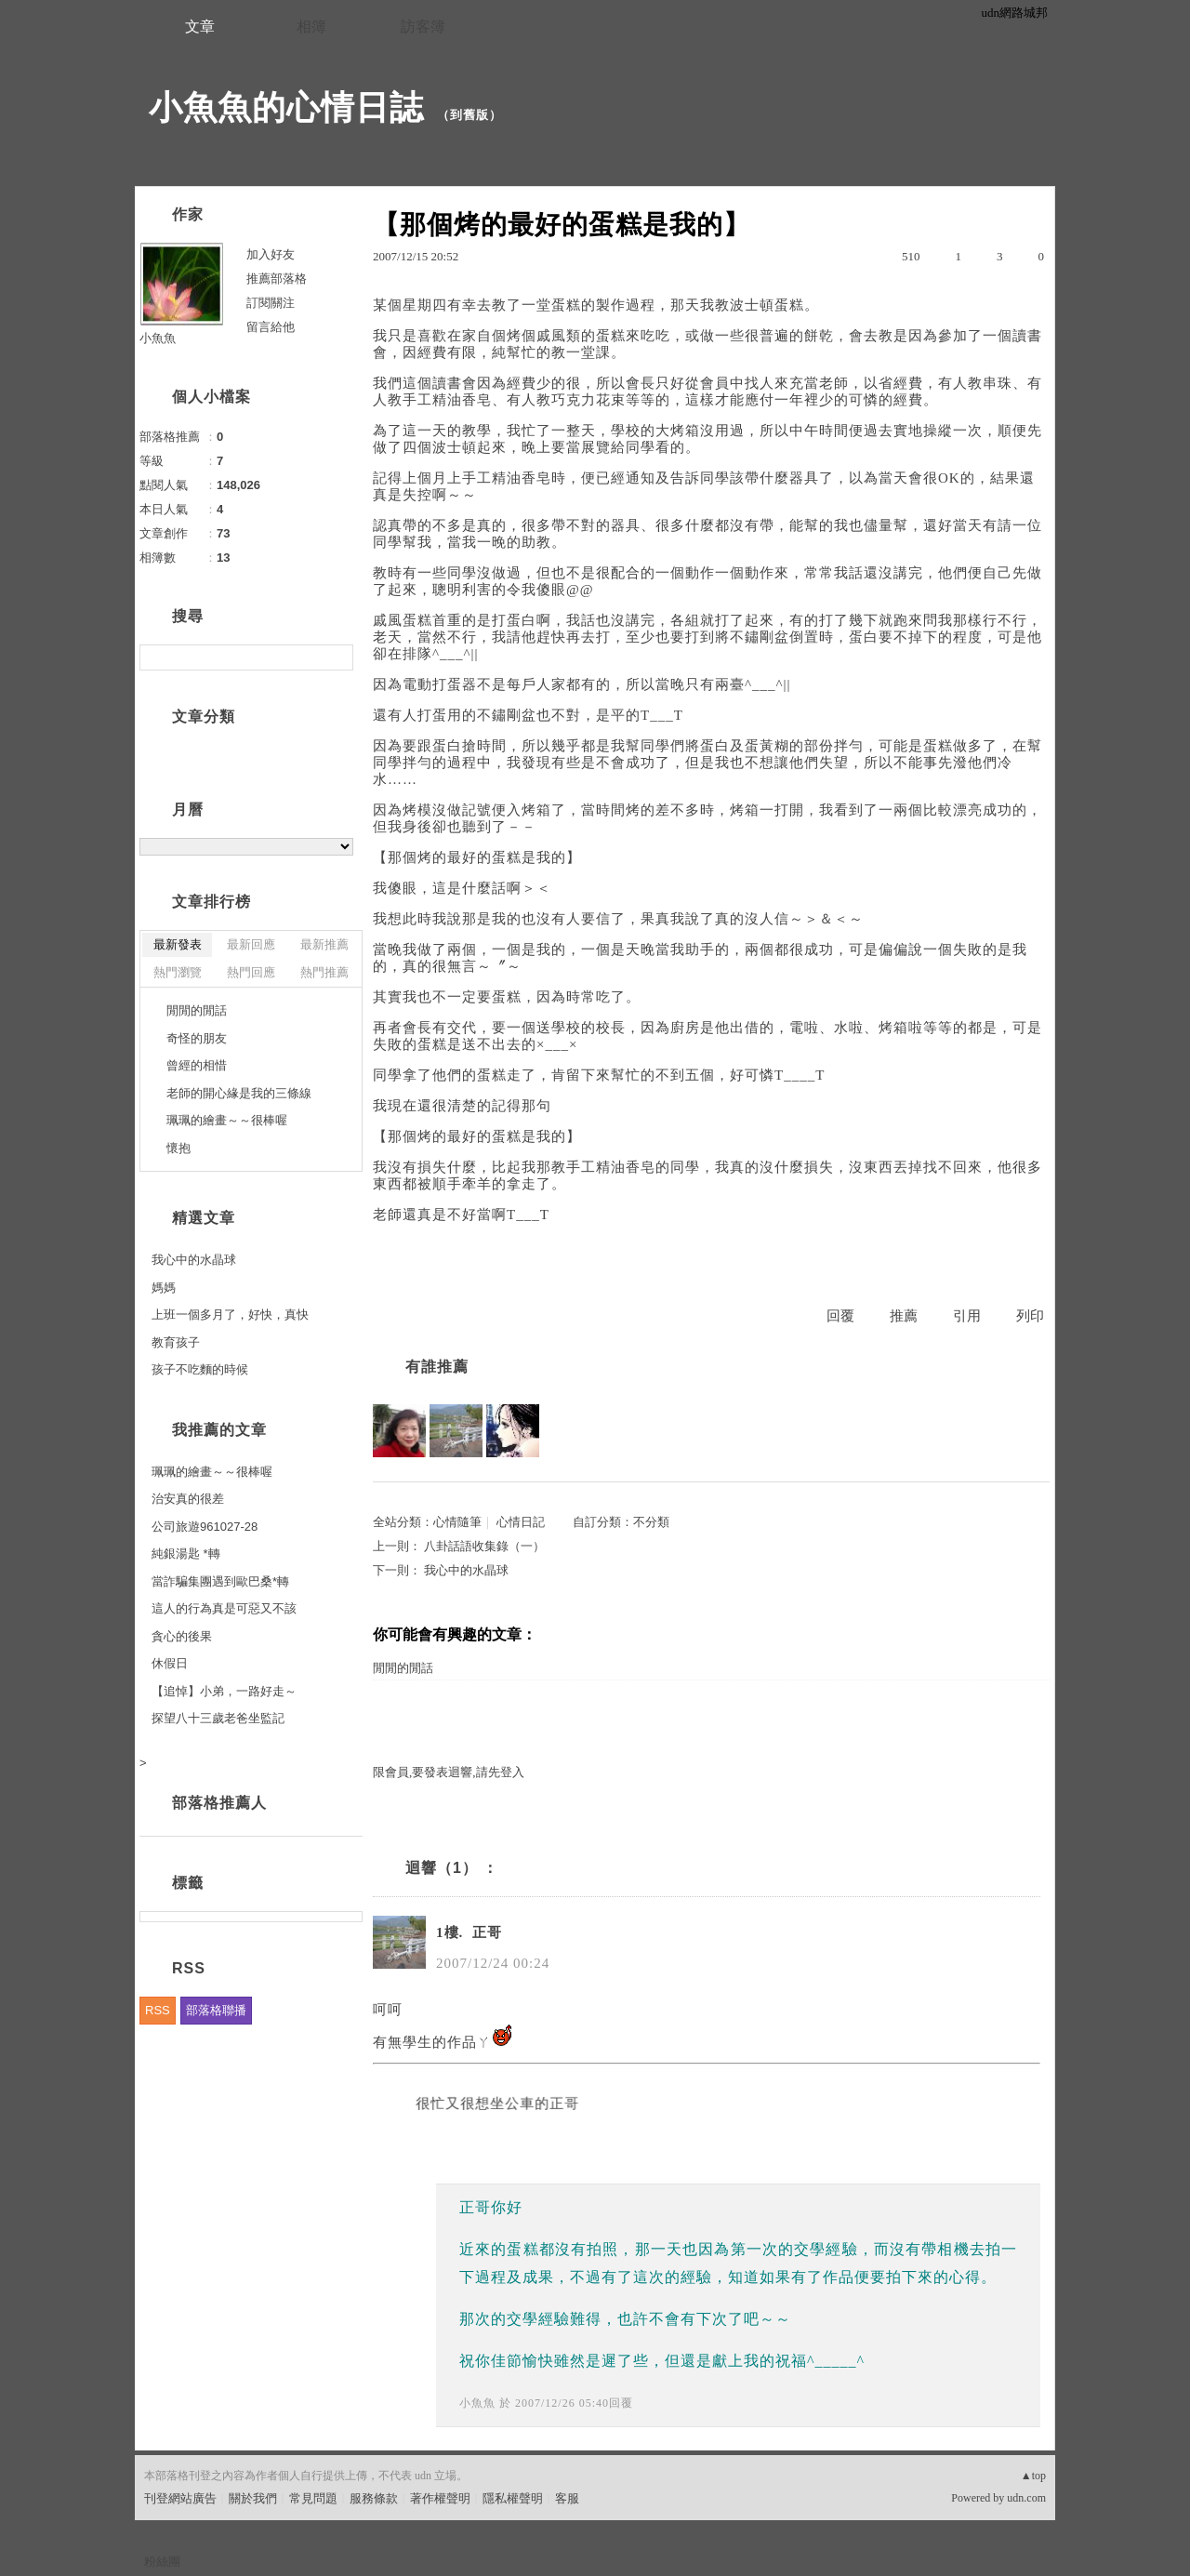 The width and height of the screenshot is (1190, 2576). Describe the element at coordinates (224, 1691) in the screenshot. I see `【追悼】小弟，一路好走～` at that location.